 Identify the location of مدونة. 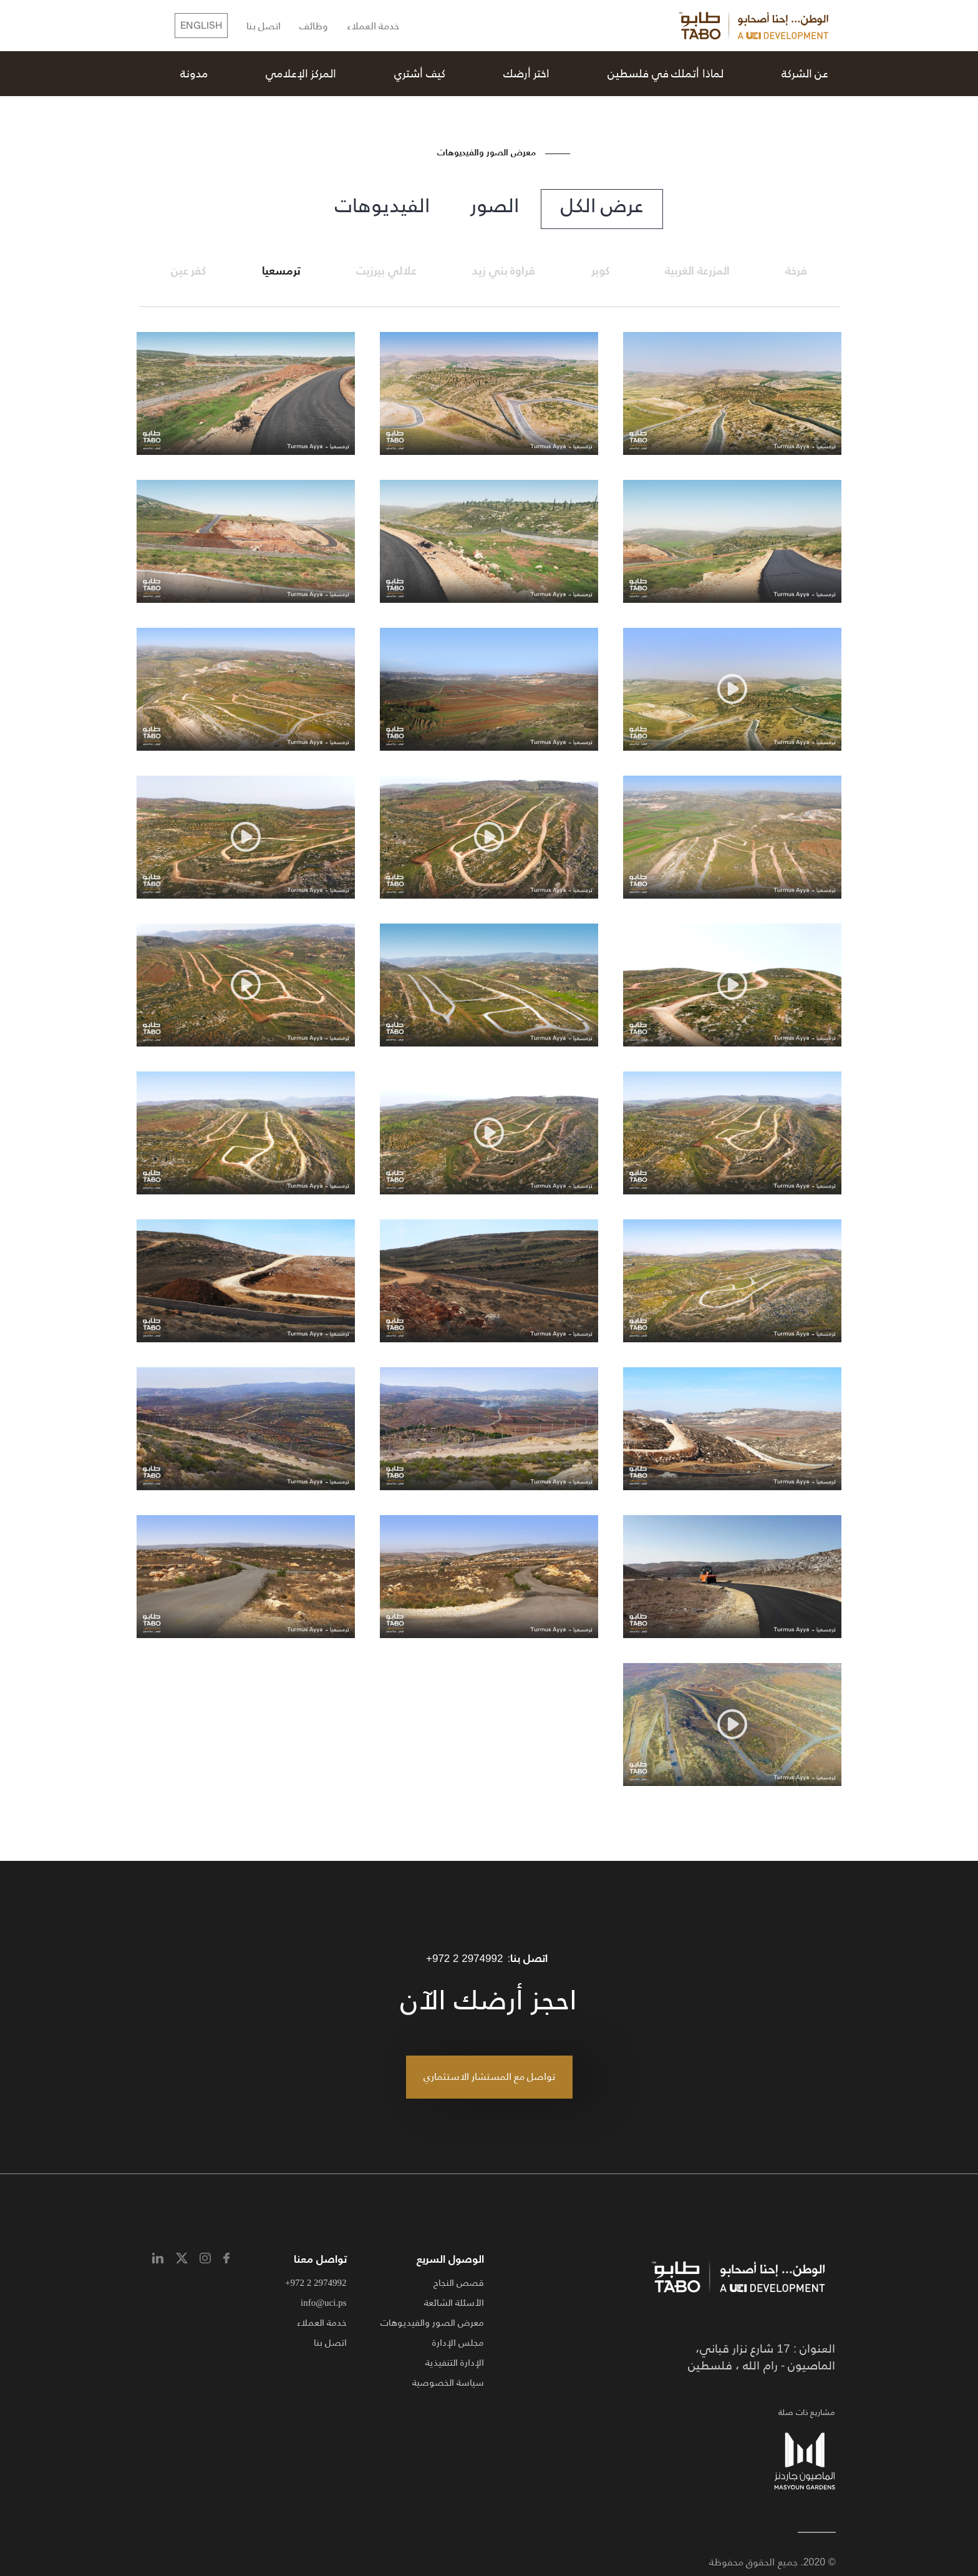
(194, 73).